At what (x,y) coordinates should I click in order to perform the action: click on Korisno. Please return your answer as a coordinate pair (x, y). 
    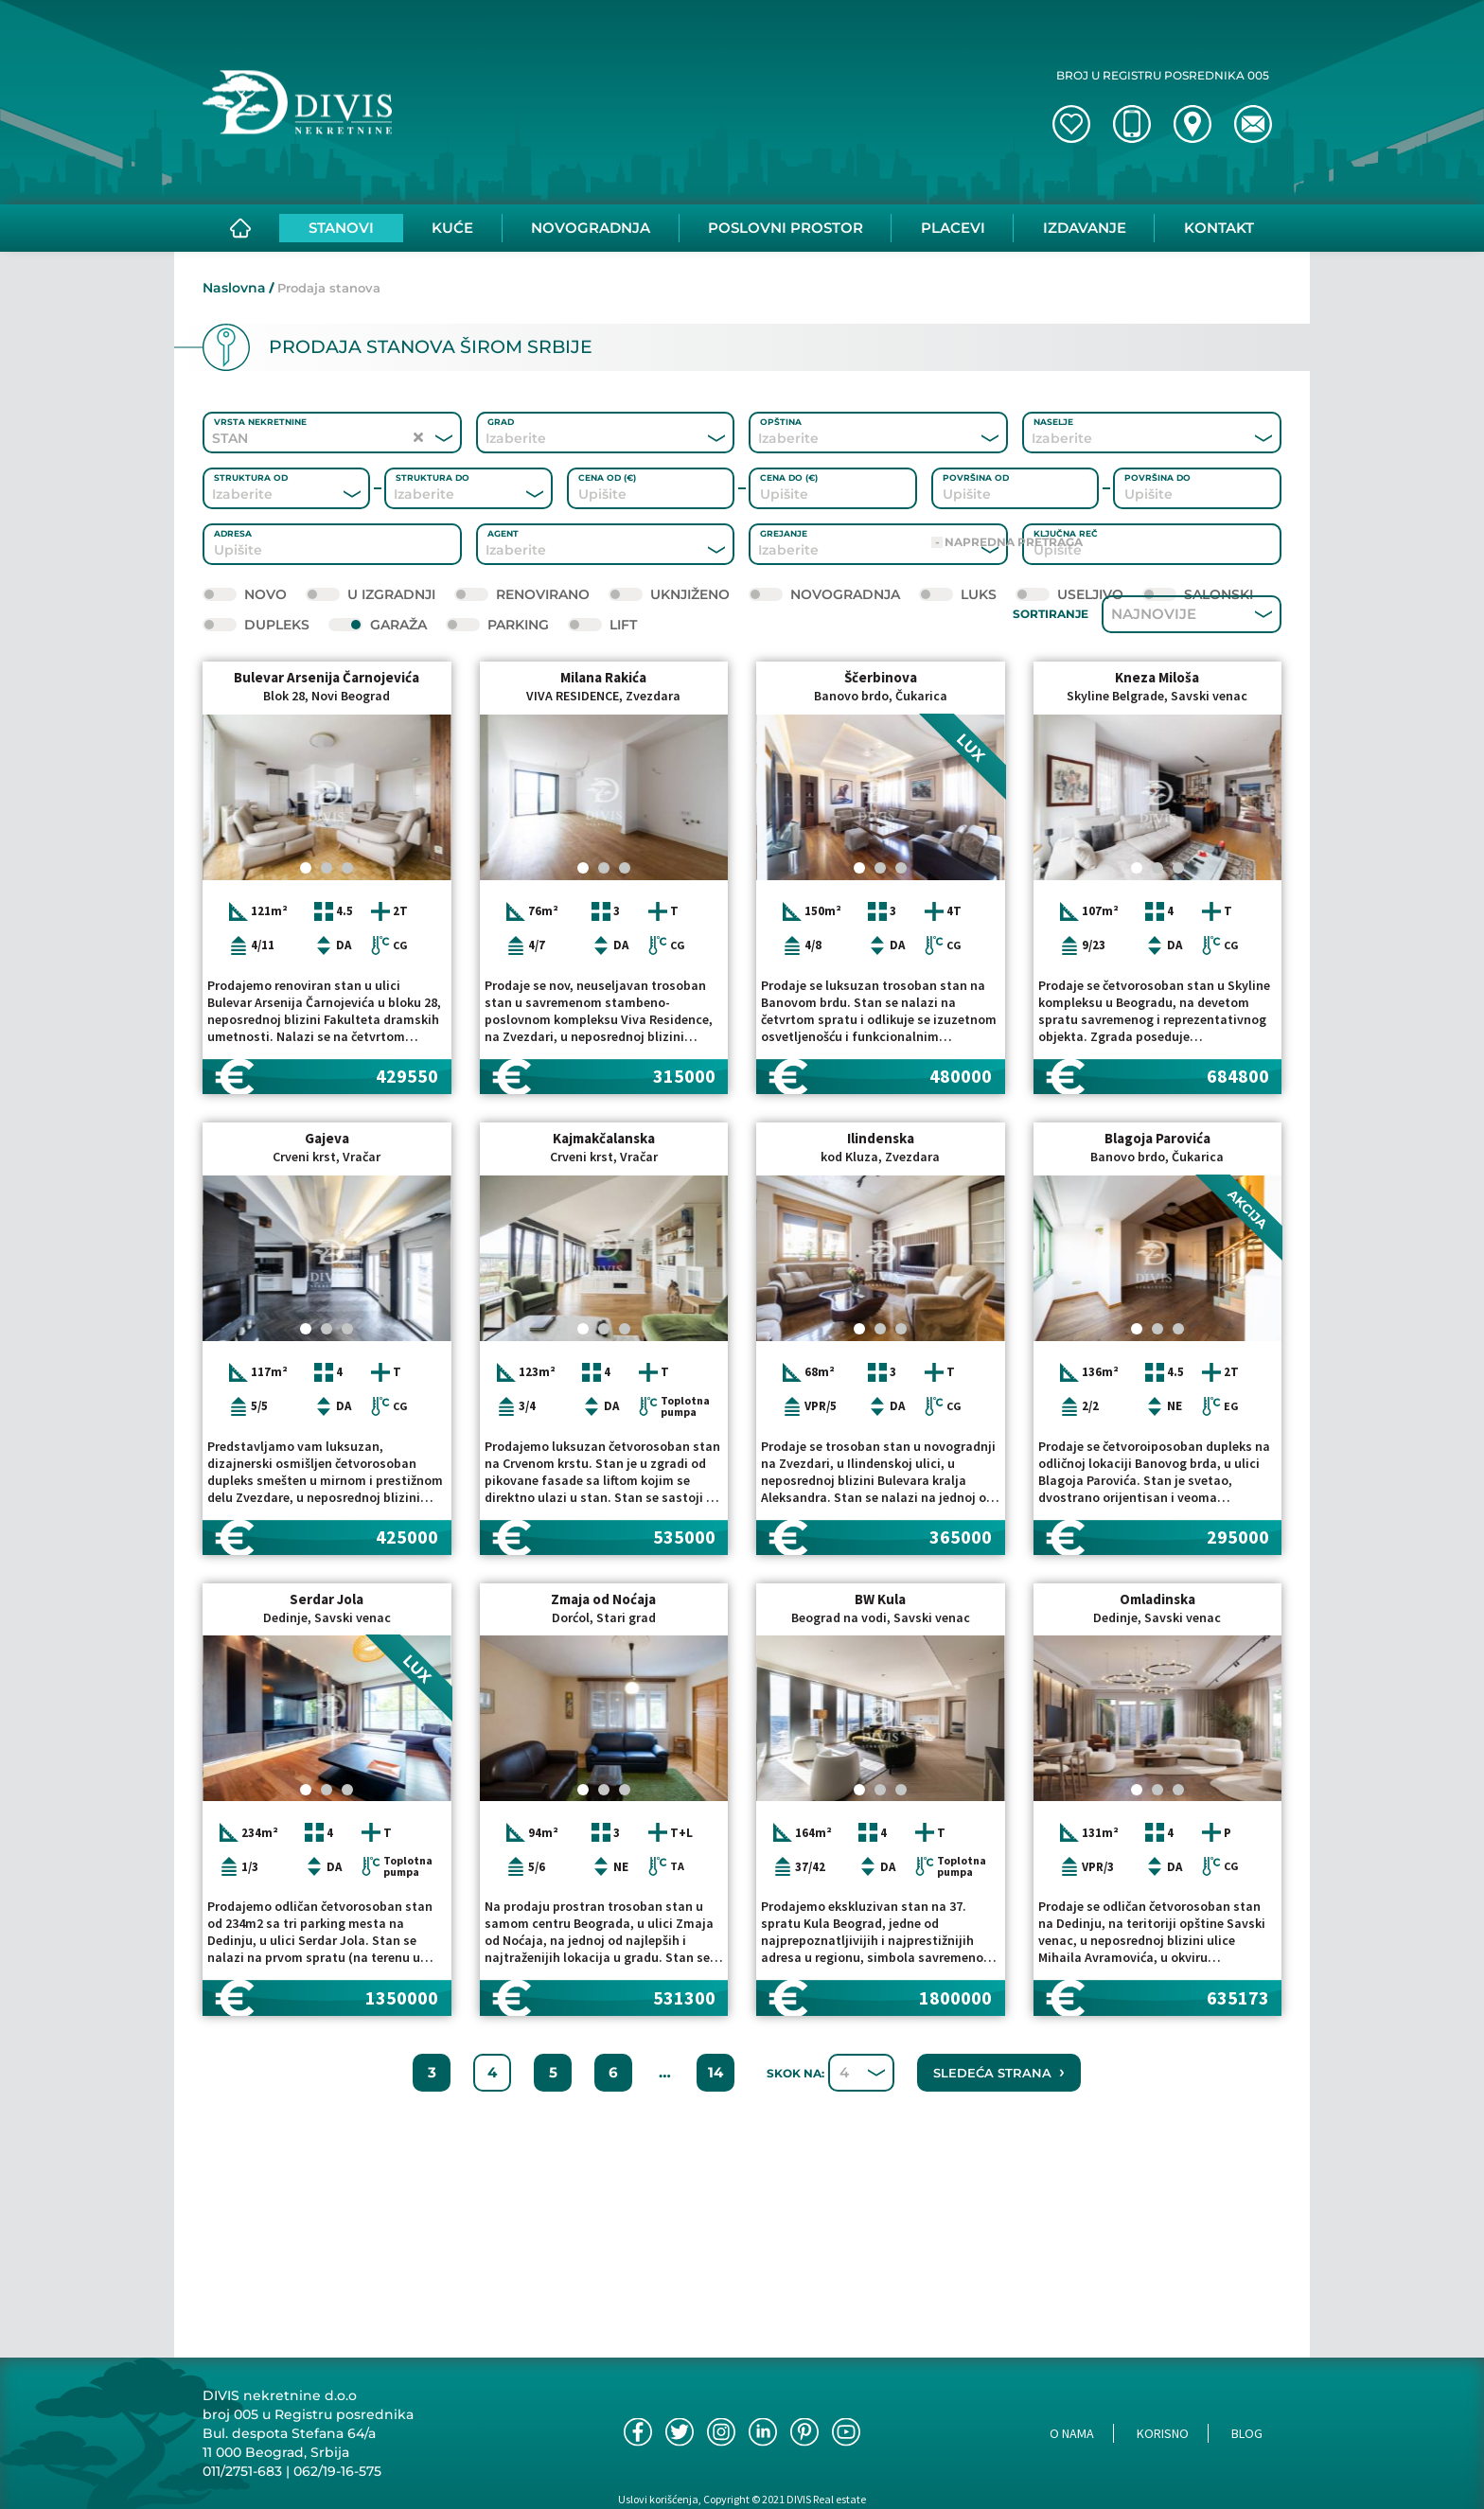
    Looking at the image, I should click on (1163, 2433).